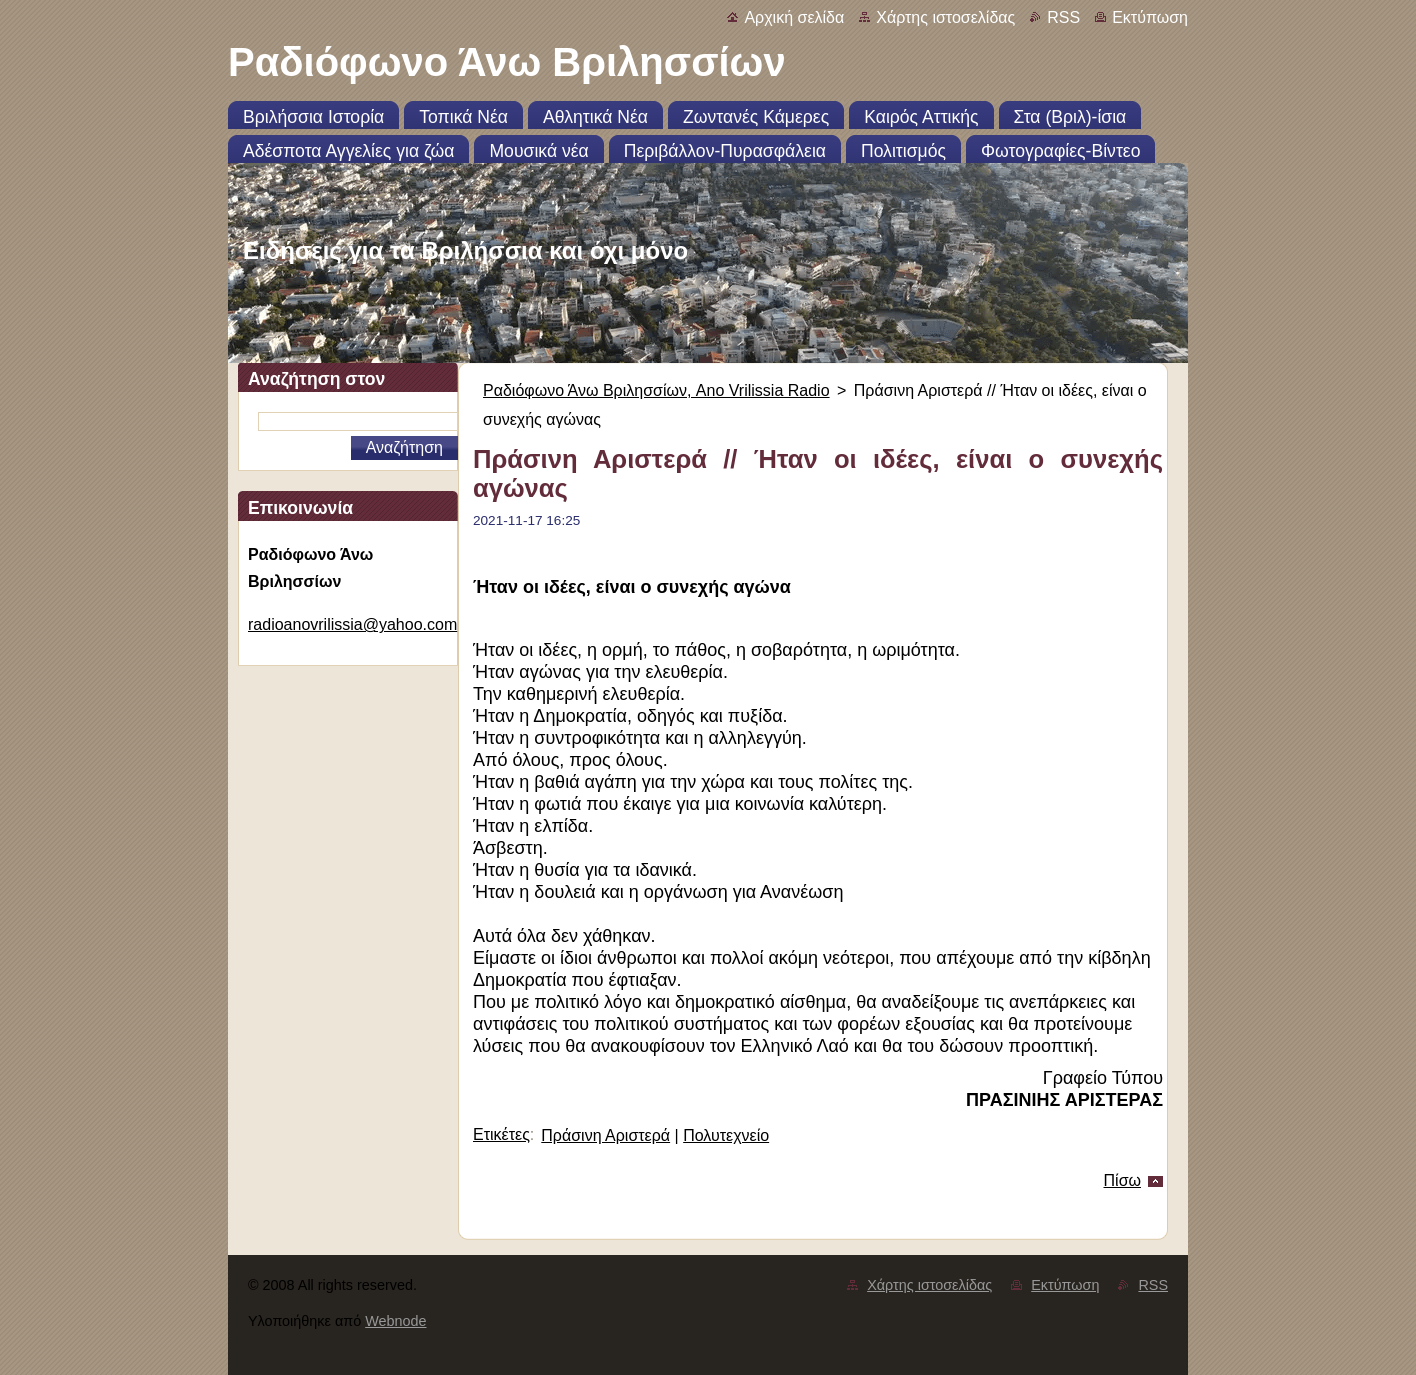 The height and width of the screenshot is (1375, 1416). What do you see at coordinates (945, 17) in the screenshot?
I see `Χάρτης ιστοσελίδας` at bounding box center [945, 17].